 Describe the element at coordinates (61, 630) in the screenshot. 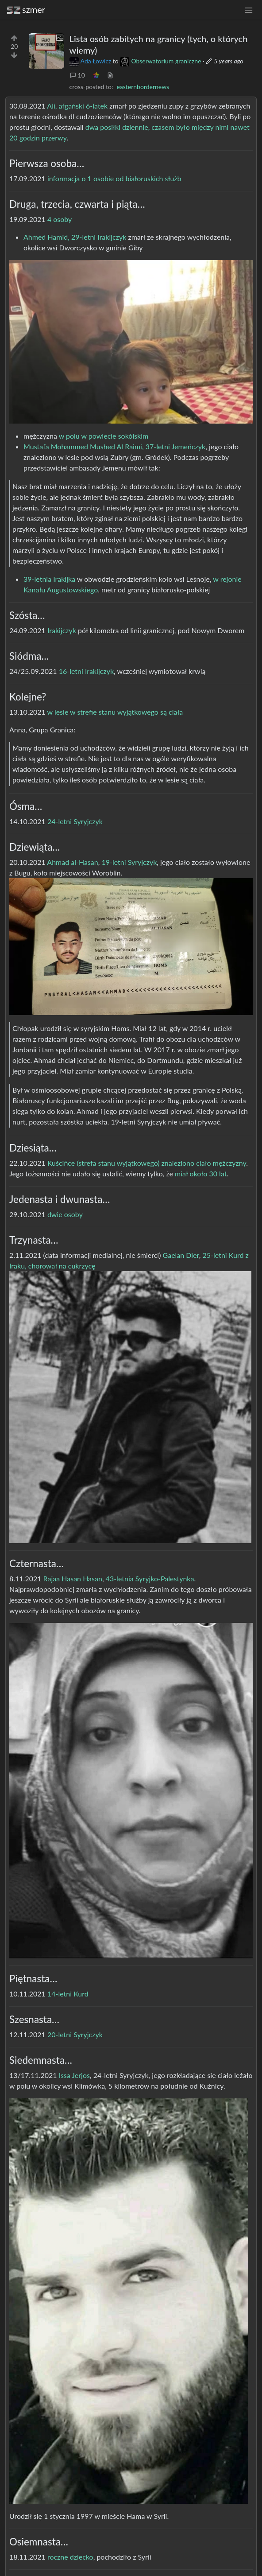

I see `Irakijczyk` at that location.